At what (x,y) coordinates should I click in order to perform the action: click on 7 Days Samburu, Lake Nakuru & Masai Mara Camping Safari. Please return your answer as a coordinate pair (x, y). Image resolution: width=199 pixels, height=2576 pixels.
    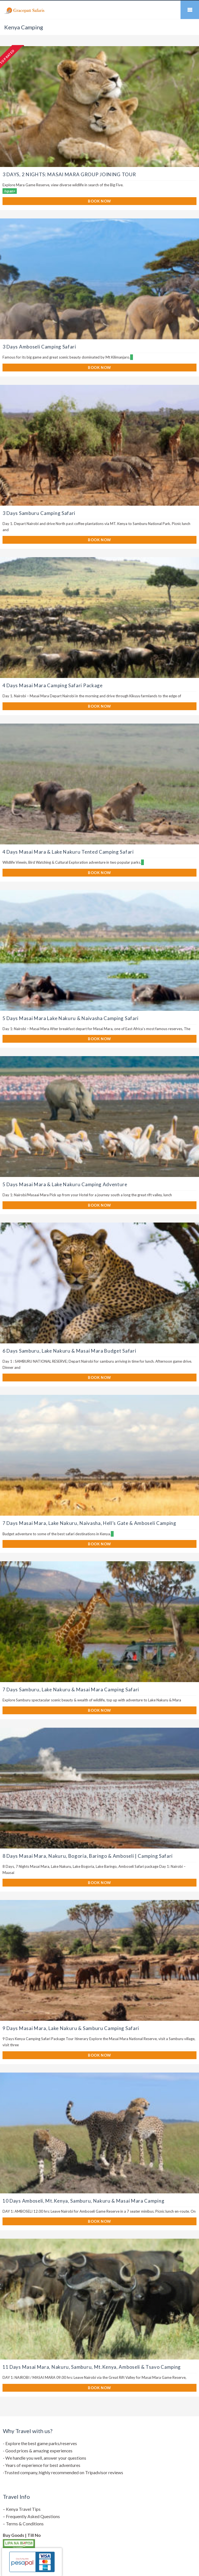
    Looking at the image, I should click on (71, 1689).